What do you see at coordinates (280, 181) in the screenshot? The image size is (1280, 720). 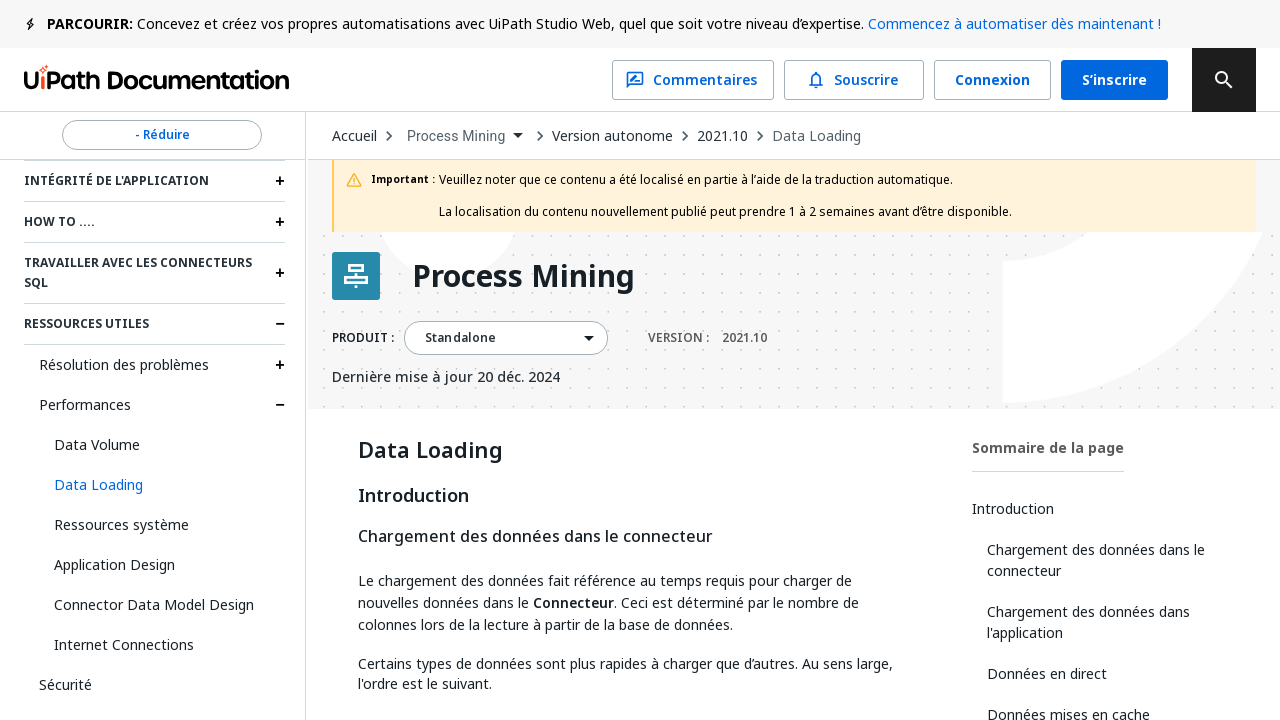 I see `[Expand Intégrité de l'application section]` at bounding box center [280, 181].